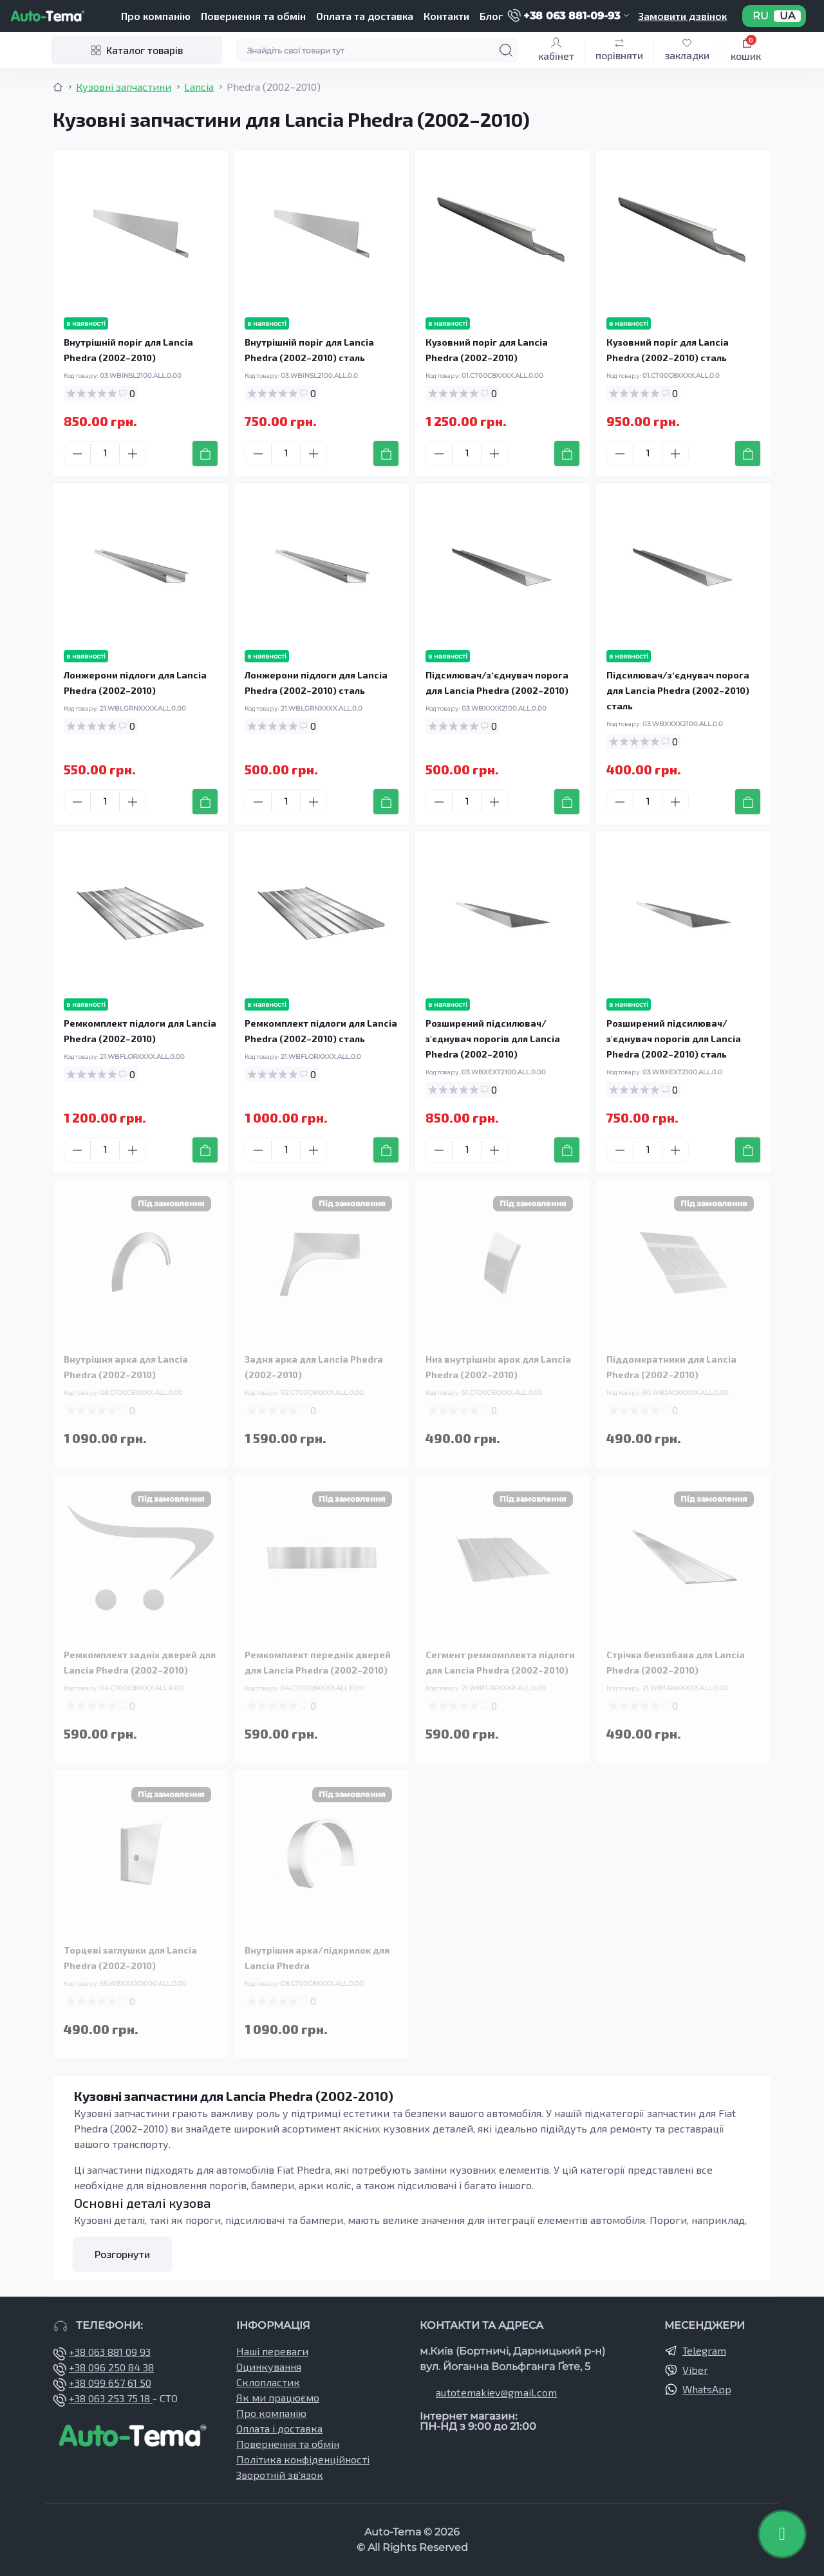 This screenshot has width=824, height=2576. Describe the element at coordinates (787, 16) in the screenshot. I see `UA` at that location.